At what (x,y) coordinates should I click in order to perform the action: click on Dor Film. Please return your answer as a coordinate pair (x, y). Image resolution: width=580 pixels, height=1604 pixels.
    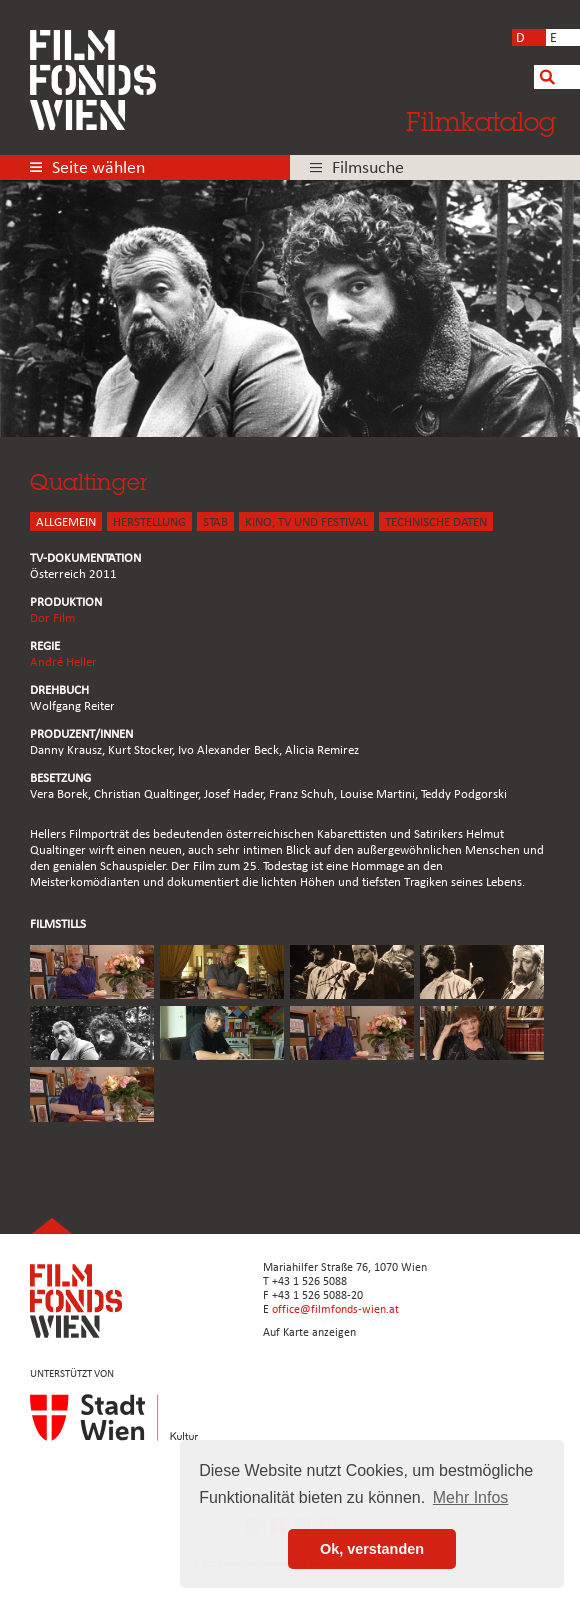
    Looking at the image, I should click on (52, 618).